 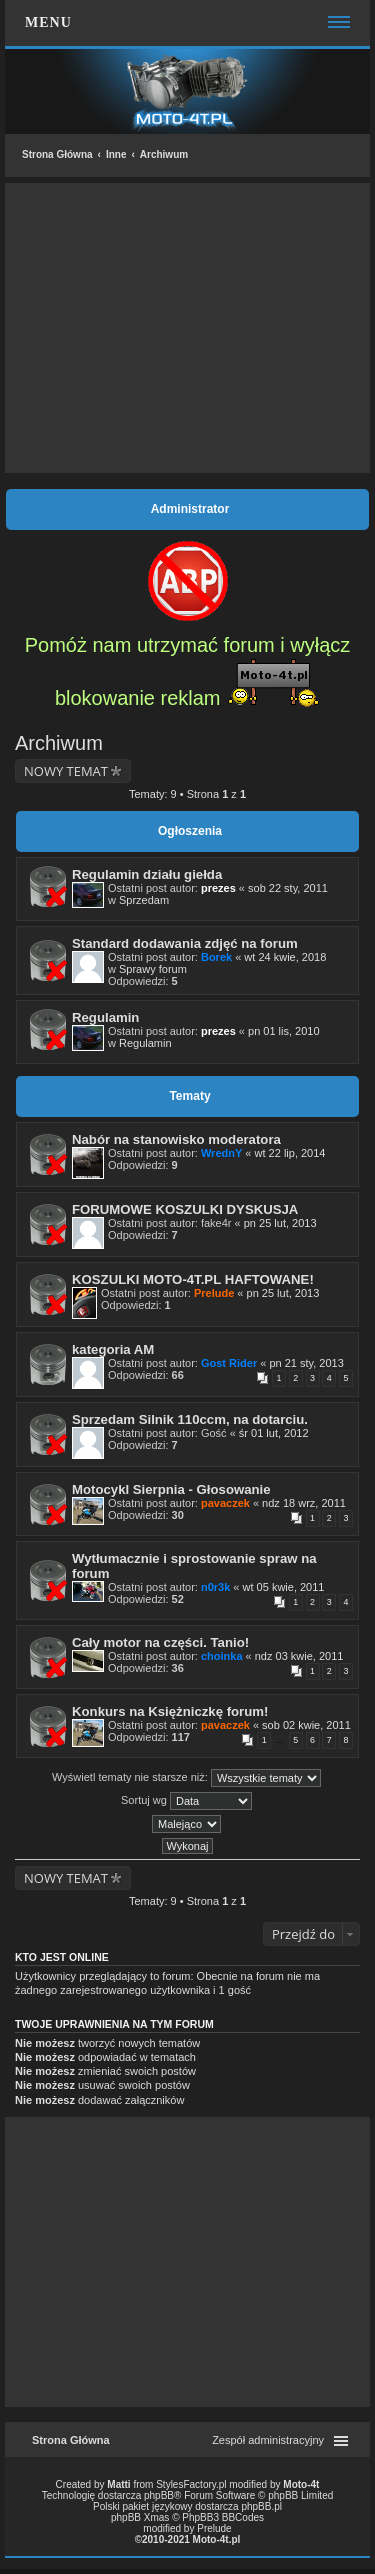 I want to click on wt 22 lip, 2014, so click(x=290, y=1153).